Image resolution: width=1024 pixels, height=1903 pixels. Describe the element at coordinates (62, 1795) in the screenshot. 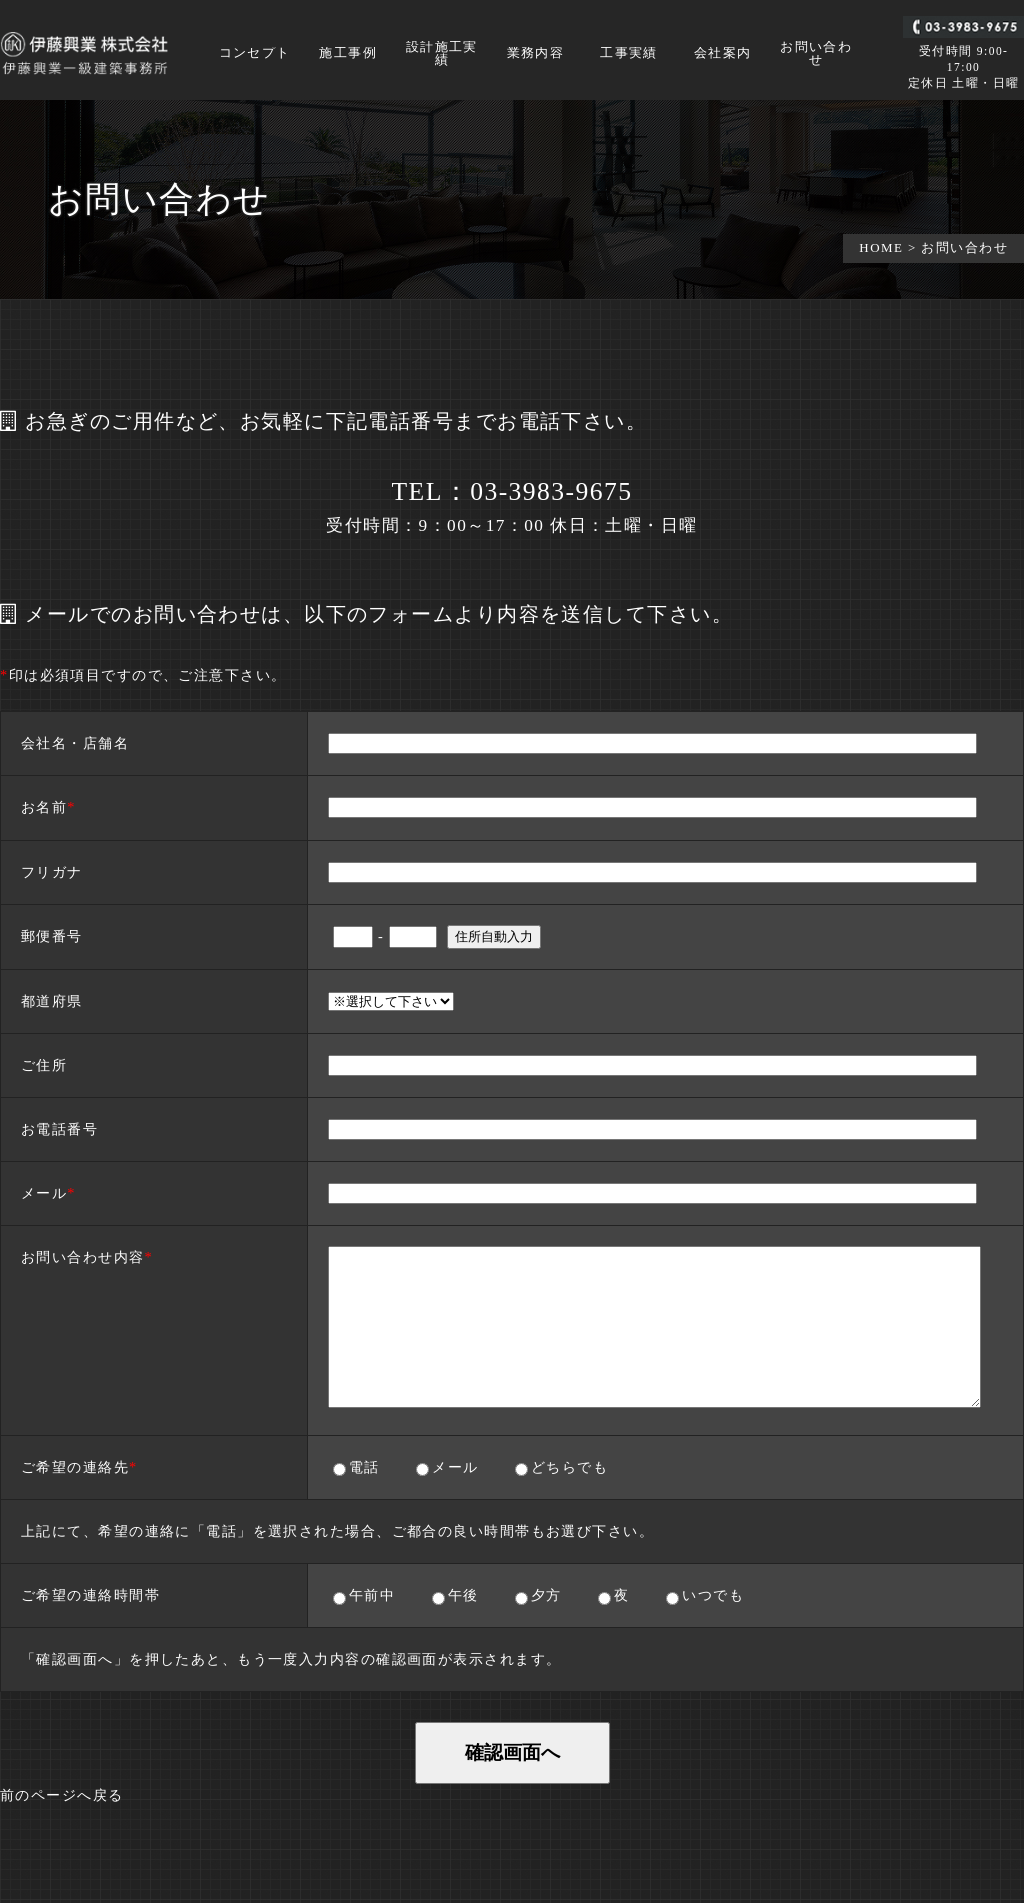

I see `前のページへ戻る` at that location.